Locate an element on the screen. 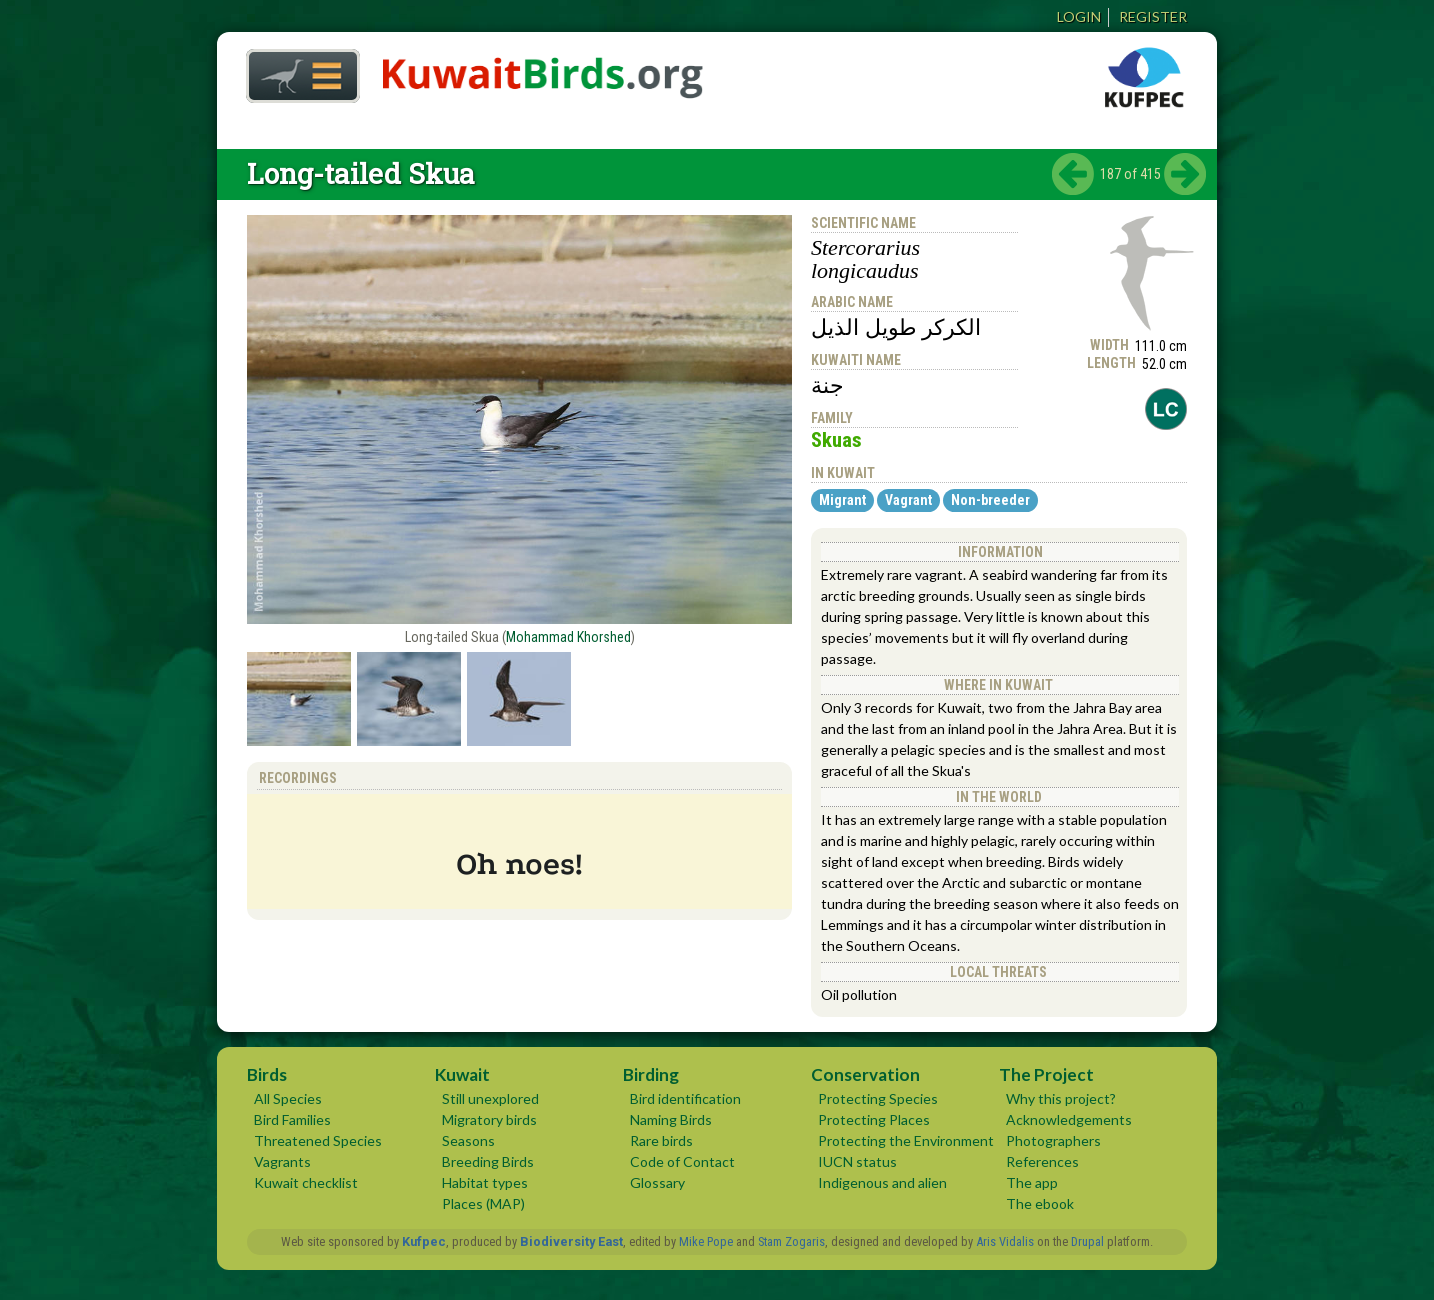  Migratory birds is located at coordinates (489, 1119).